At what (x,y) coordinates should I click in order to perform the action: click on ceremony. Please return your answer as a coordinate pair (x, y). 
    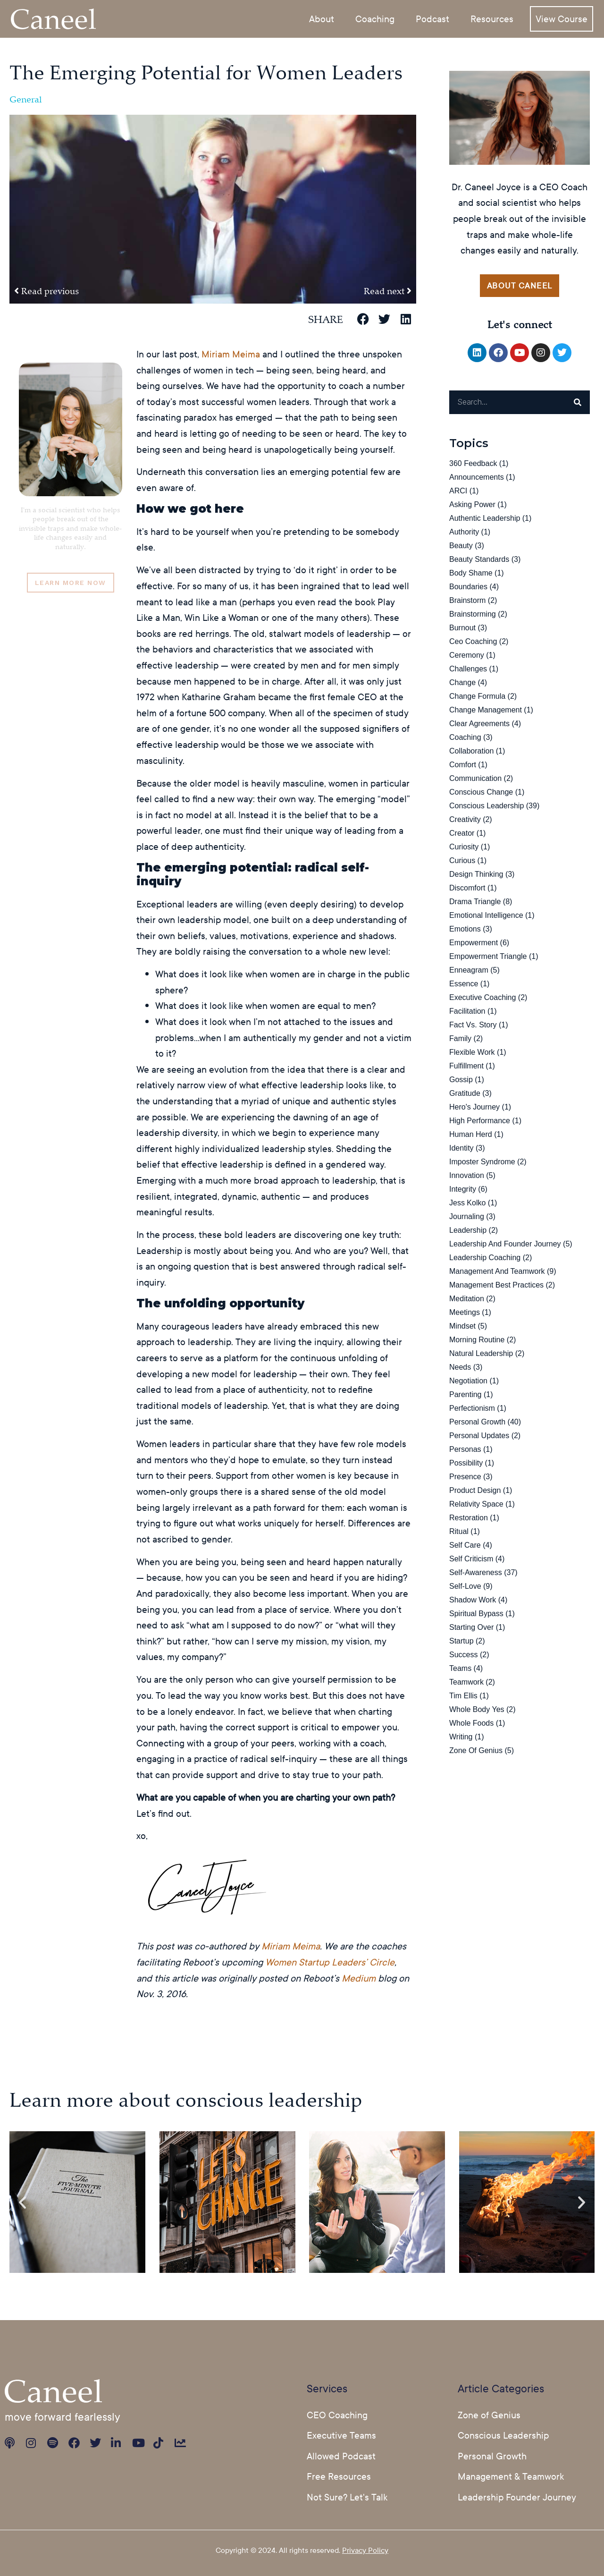
    Looking at the image, I should click on (466, 656).